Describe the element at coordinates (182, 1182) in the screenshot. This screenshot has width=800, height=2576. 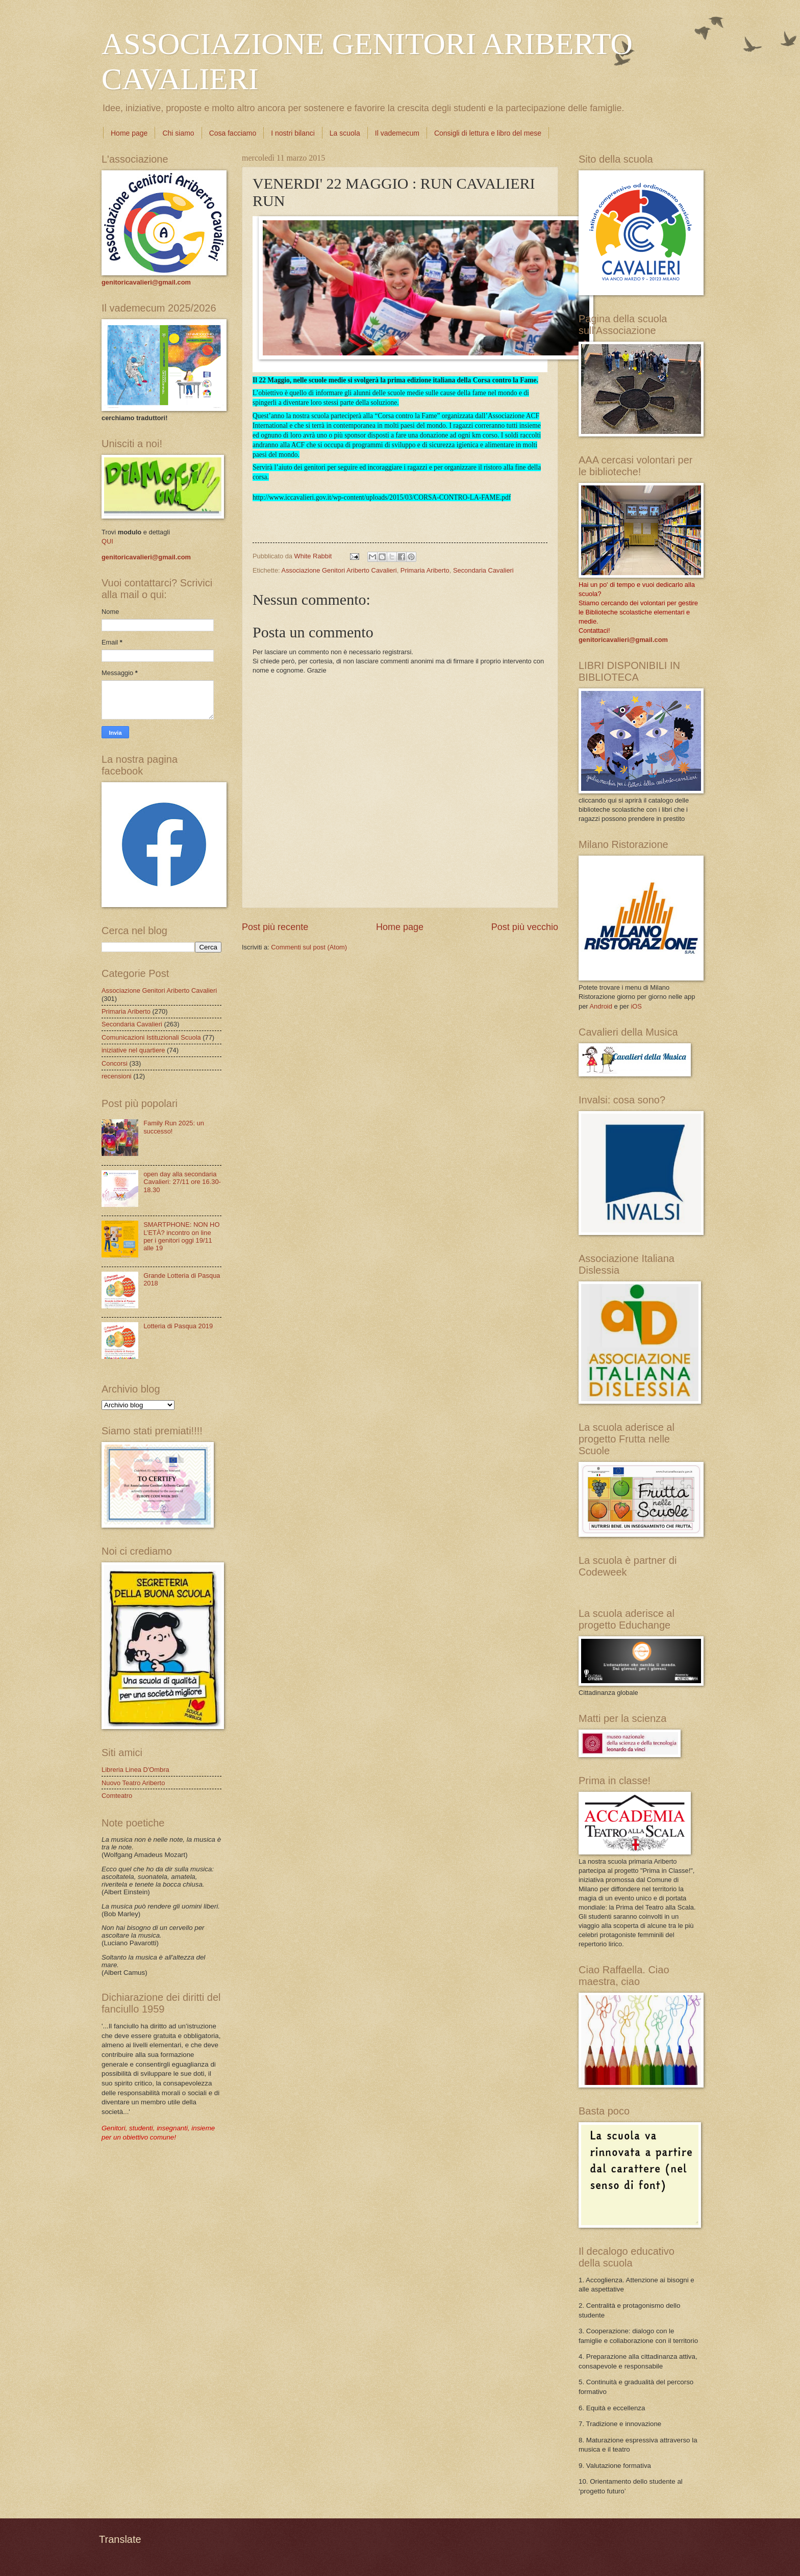
I see `open day alla secondaria Cavalieri: 27/11 ore 16.30-18.30` at that location.